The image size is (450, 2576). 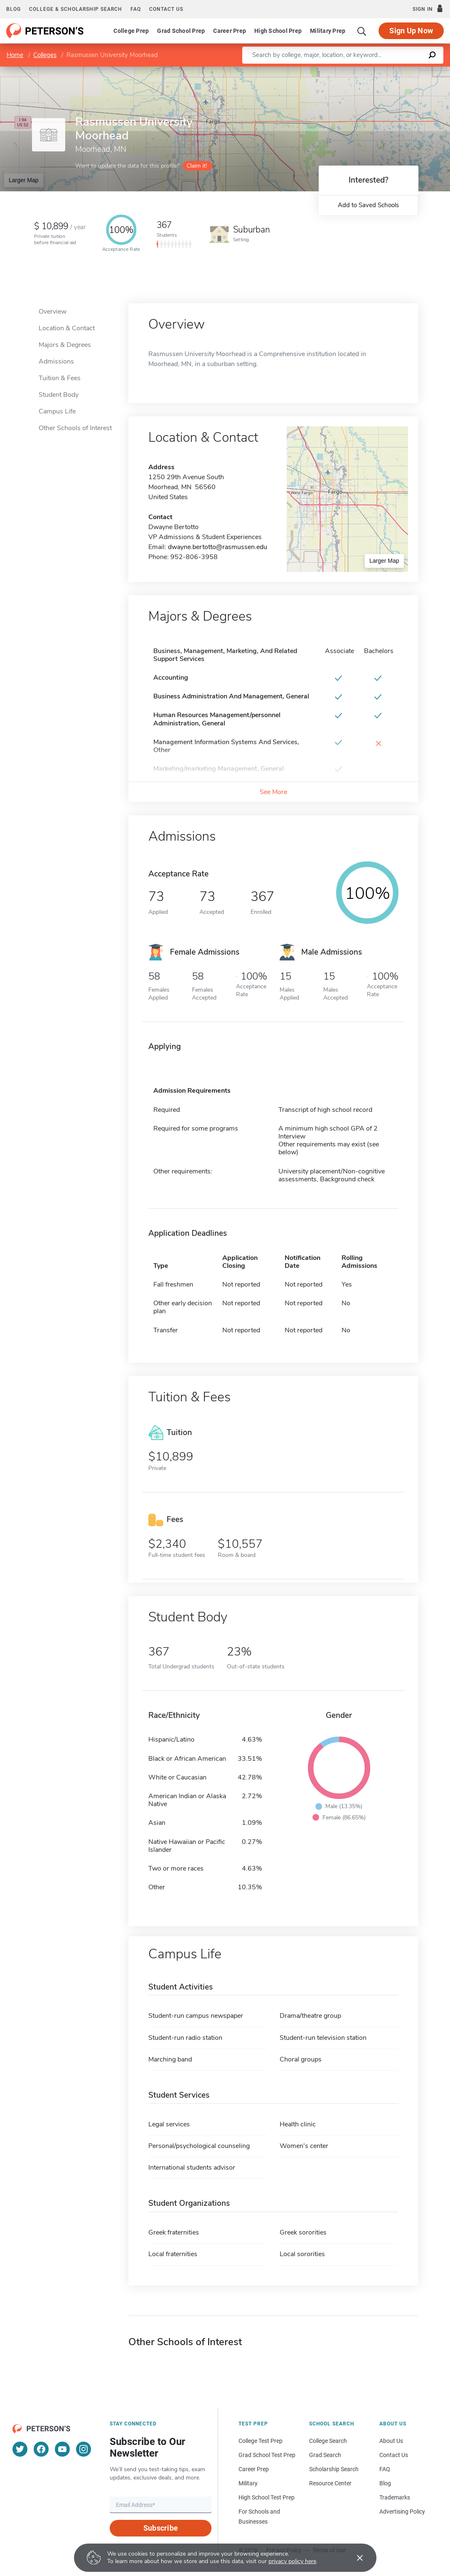 I want to click on [Twitter], so click(x=19, y=2449).